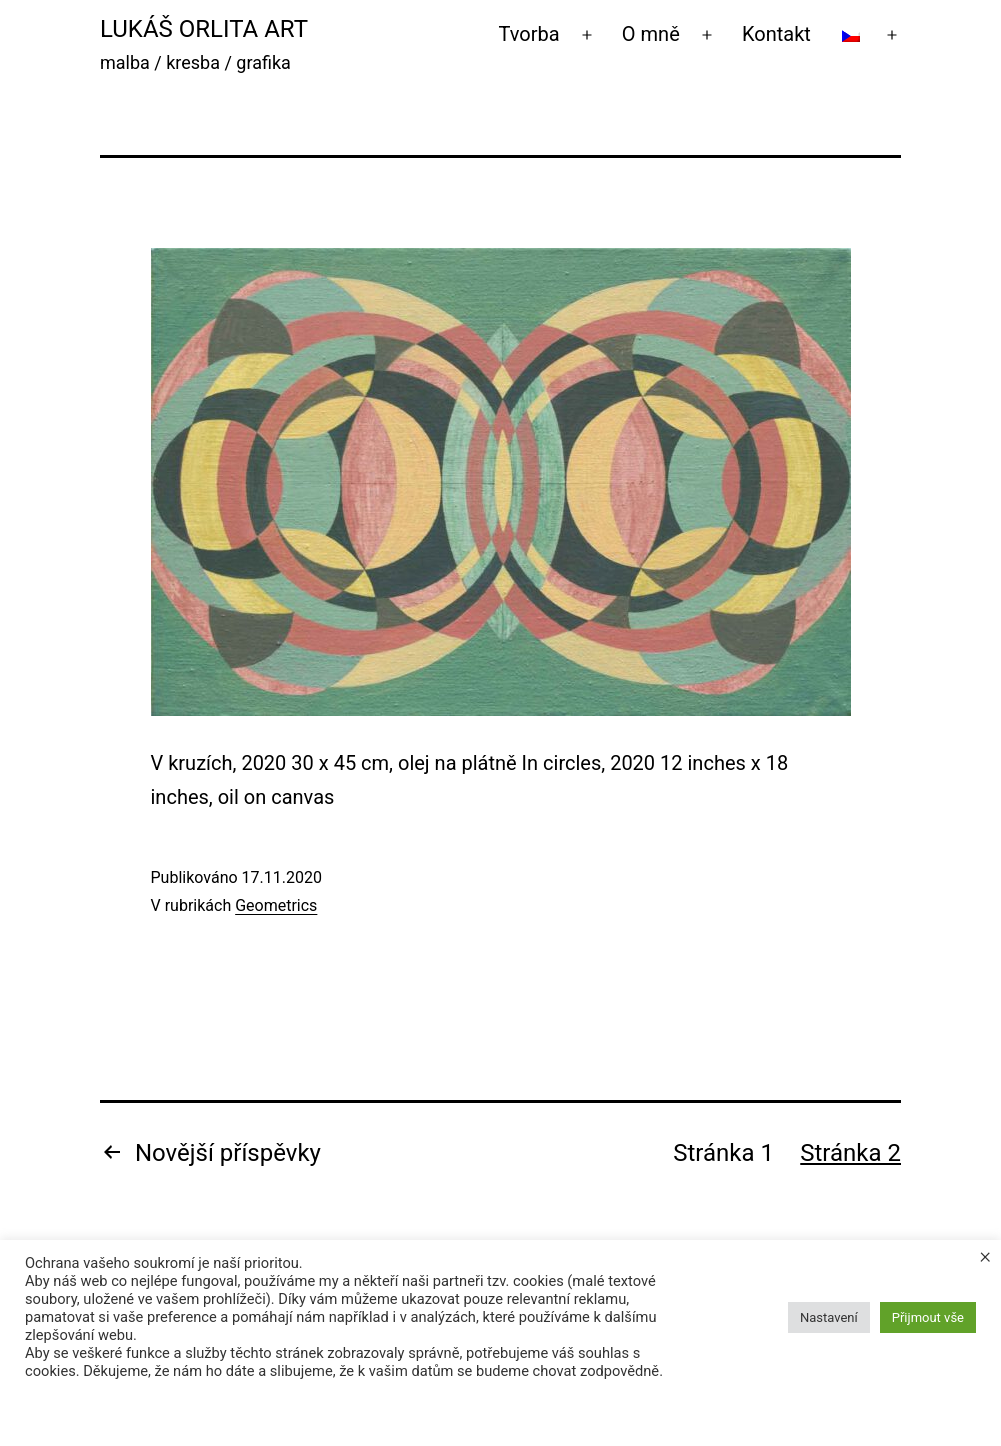 Image resolution: width=1001 pixels, height=1446 pixels. Describe the element at coordinates (985, 1256) in the screenshot. I see `× [Zavřít cookie lištu]` at that location.